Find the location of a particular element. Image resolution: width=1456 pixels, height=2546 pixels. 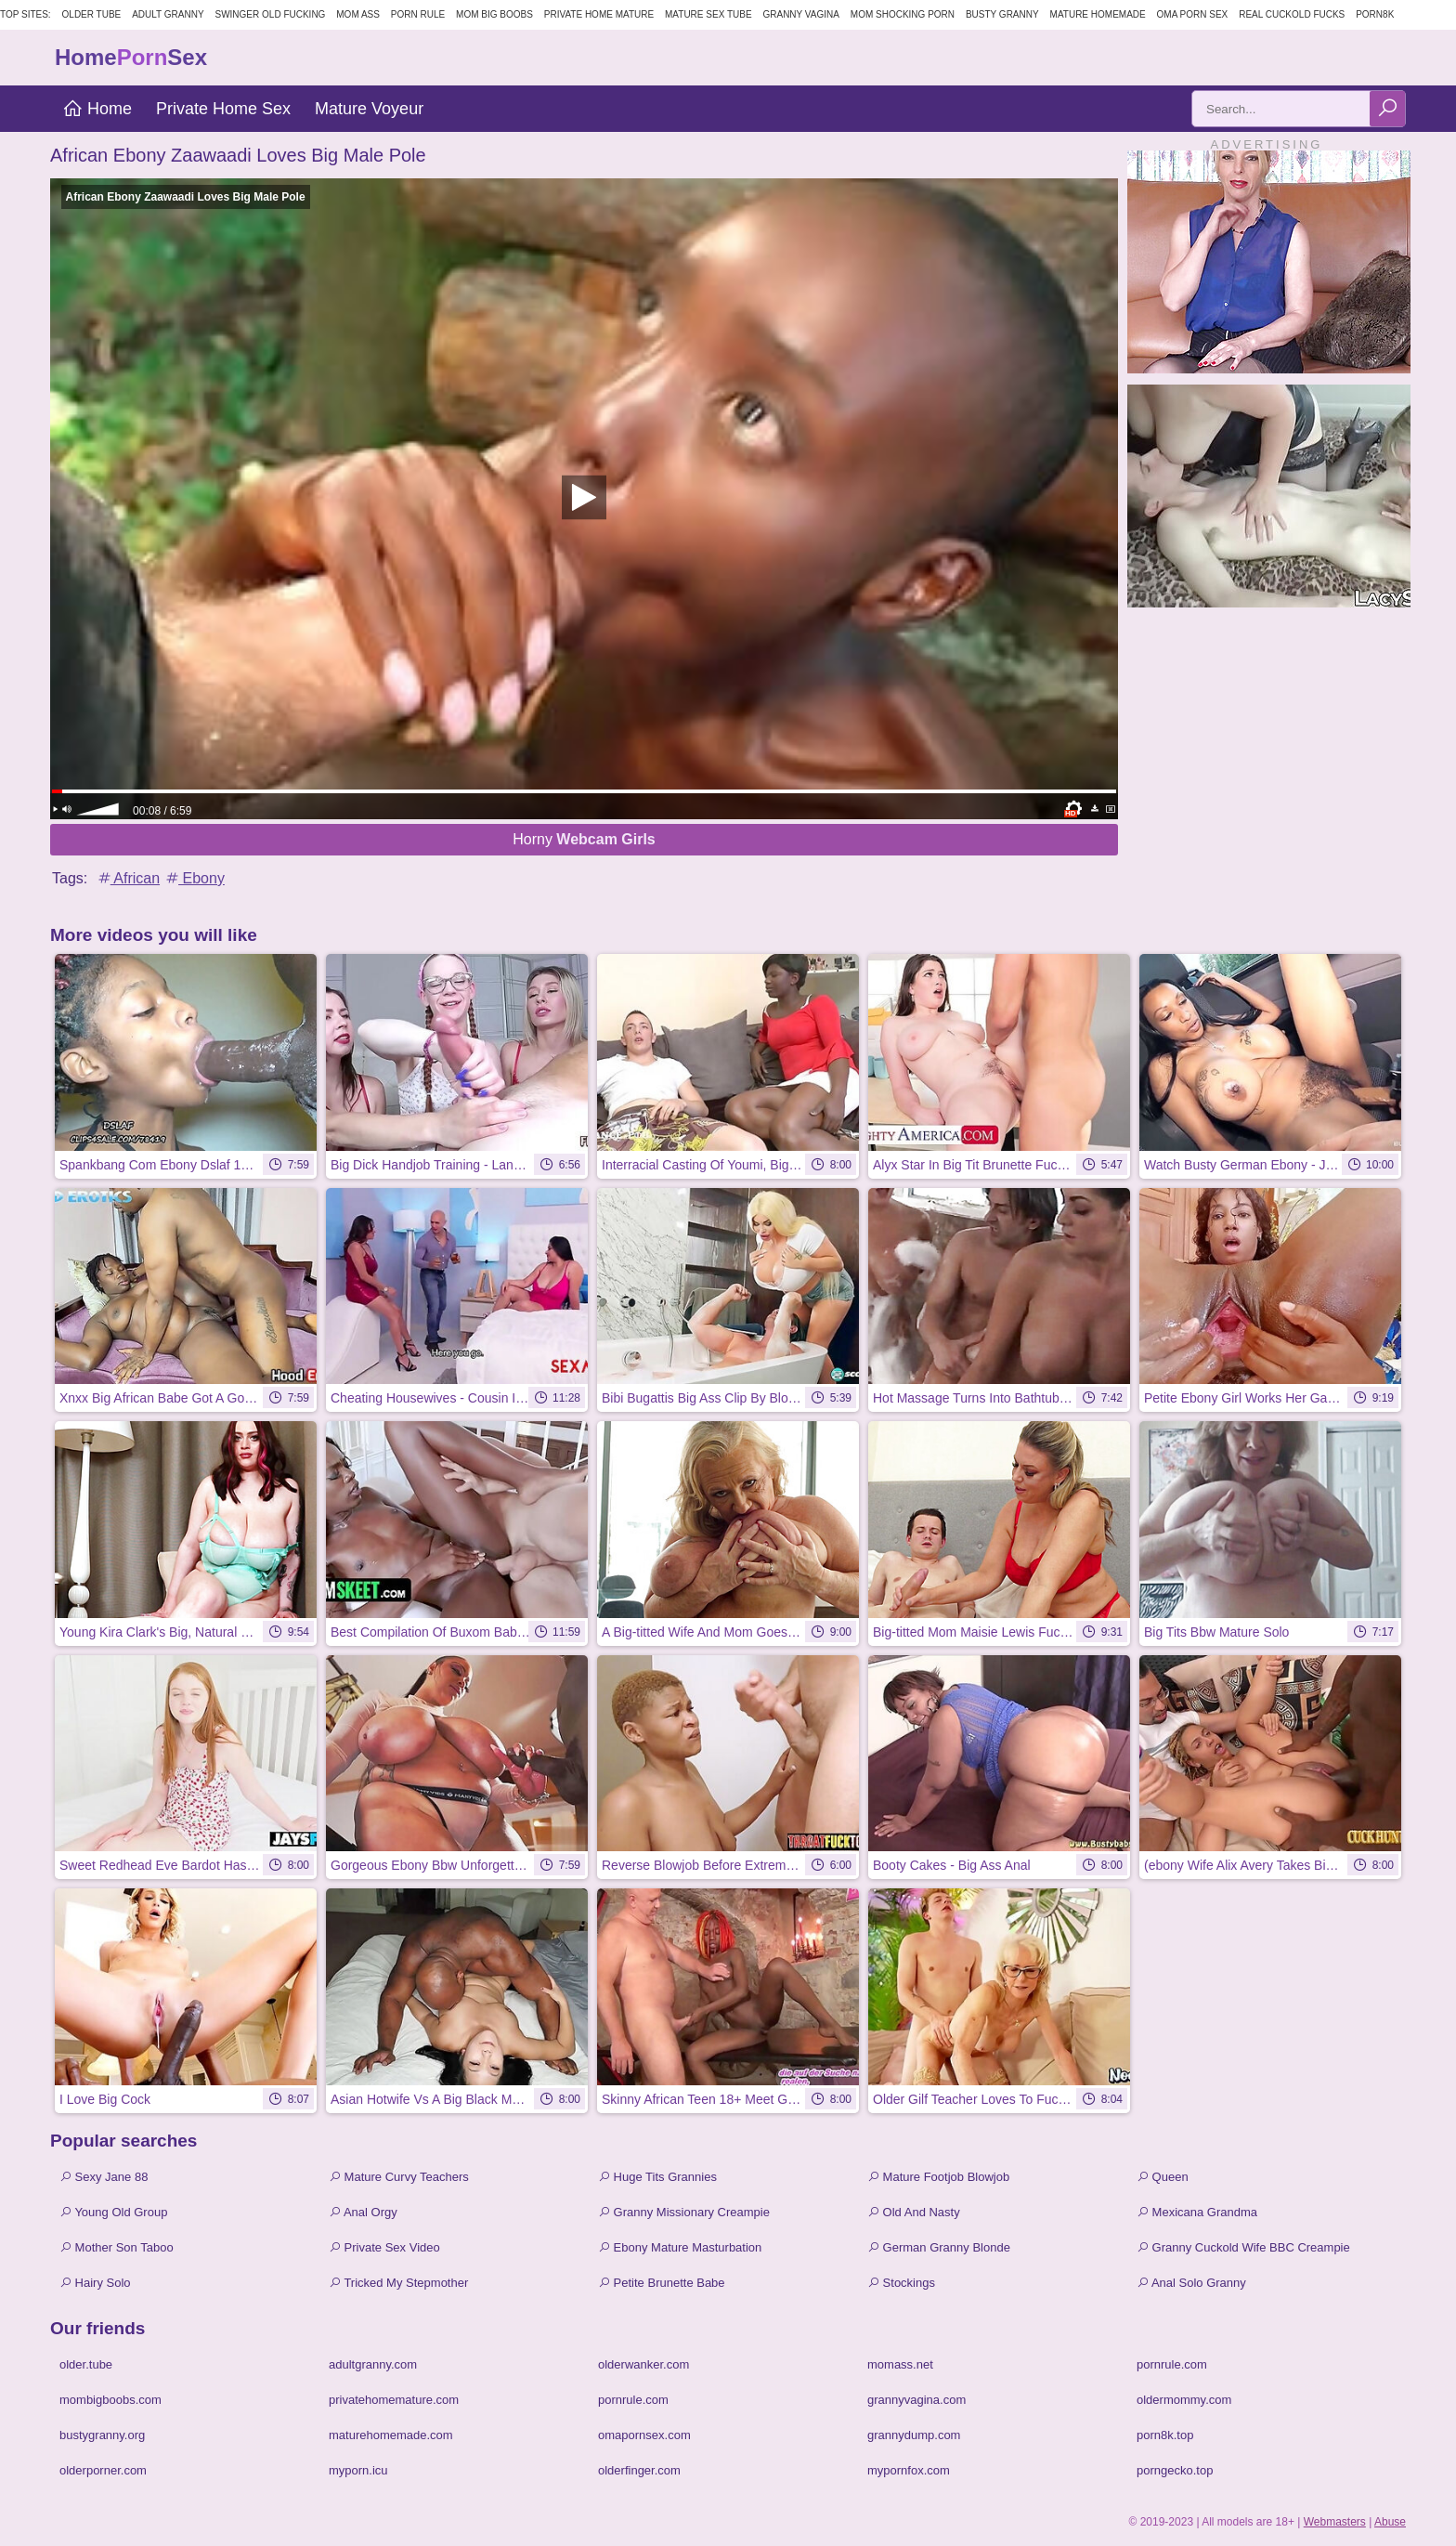

Home is located at coordinates (97, 108).